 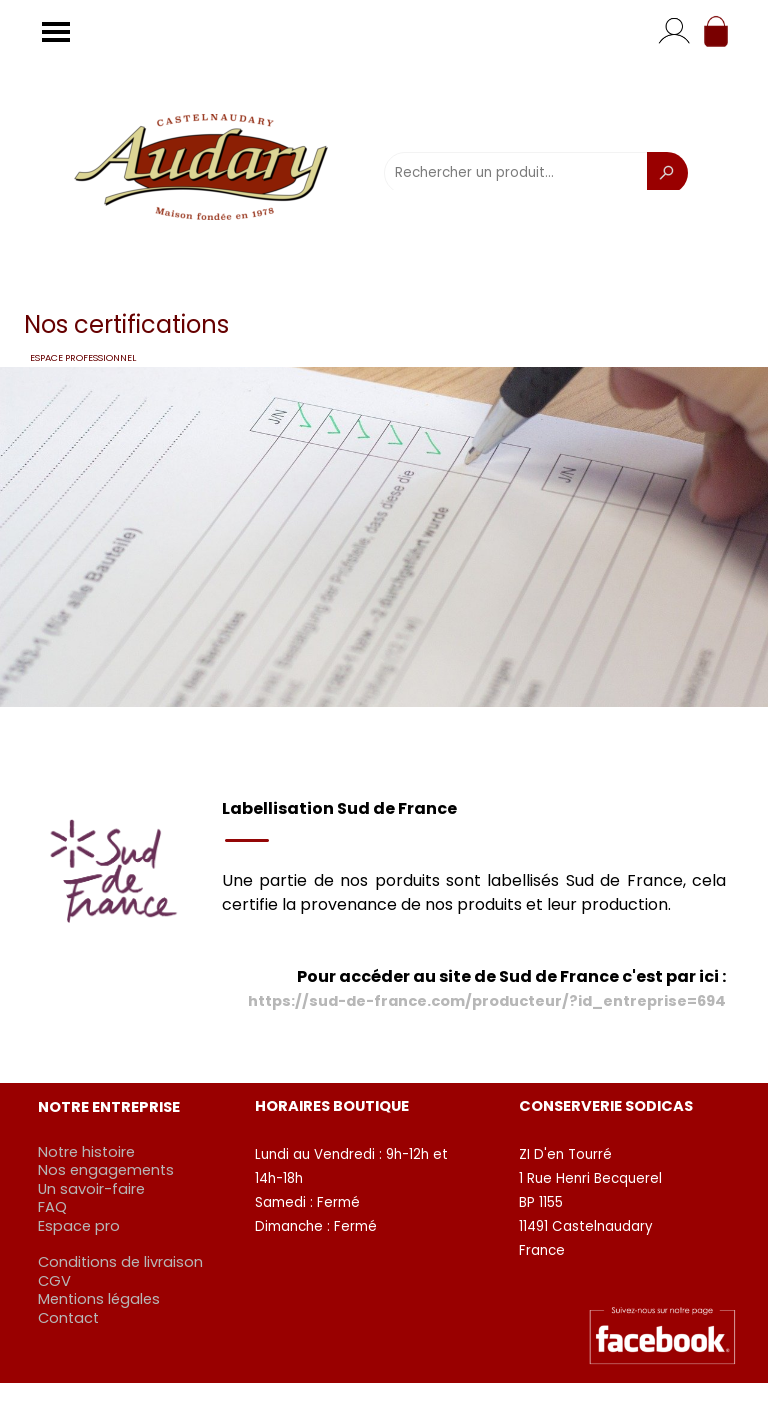 I want to click on Un savoir-faire, so click(x=91, y=1189).